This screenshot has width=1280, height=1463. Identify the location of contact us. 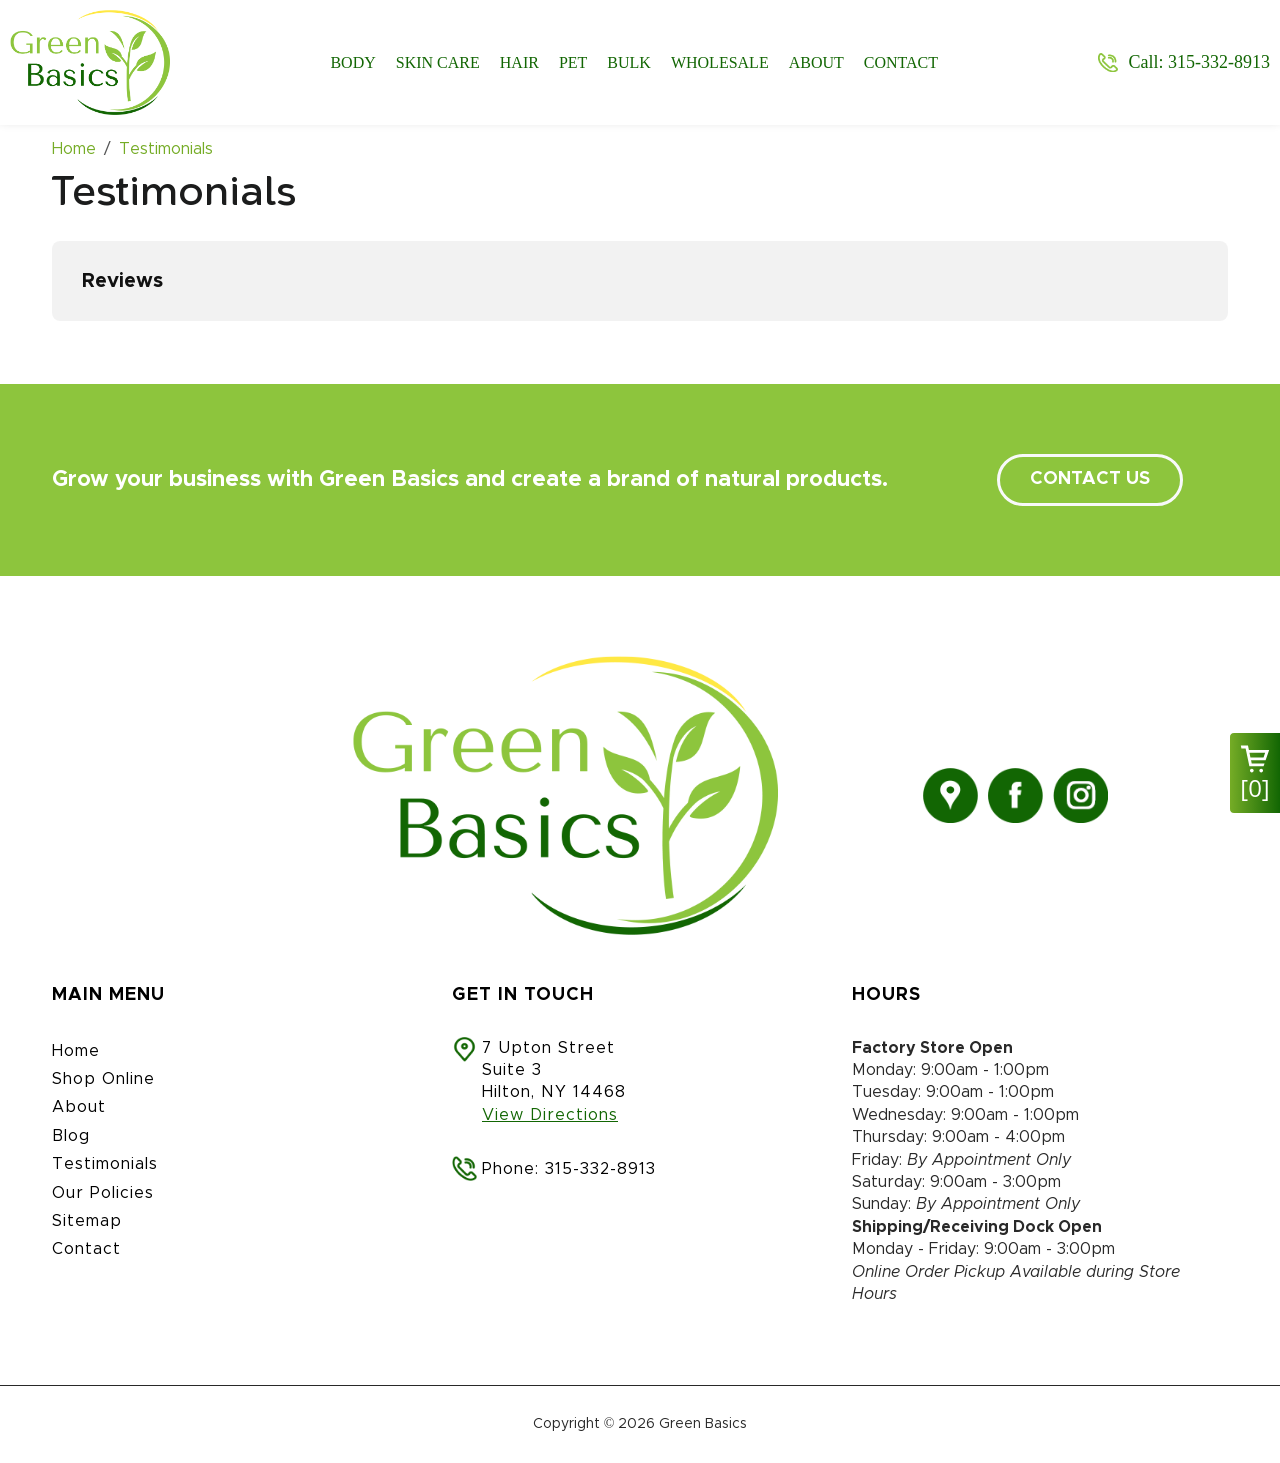
(1090, 479).